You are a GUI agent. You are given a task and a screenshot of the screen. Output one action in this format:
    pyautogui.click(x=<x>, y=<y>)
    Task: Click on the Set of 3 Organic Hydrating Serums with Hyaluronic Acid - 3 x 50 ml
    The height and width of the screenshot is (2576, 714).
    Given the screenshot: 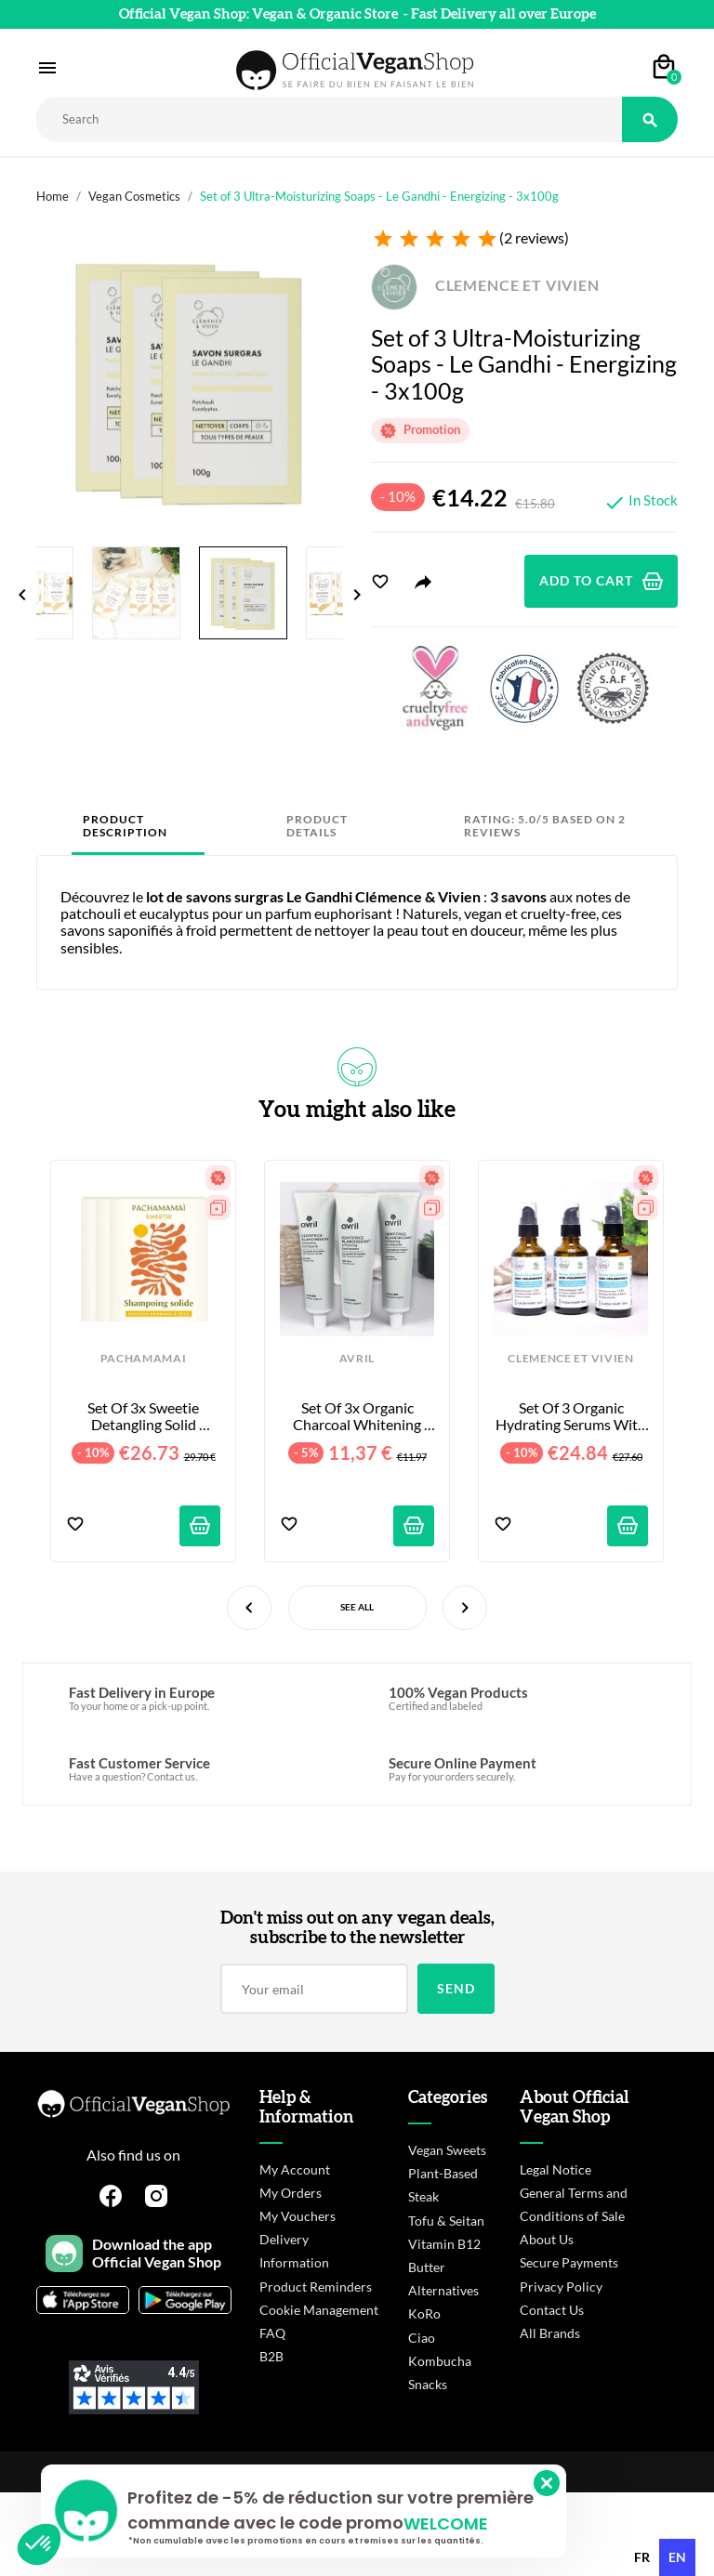 What is the action you would take?
    pyautogui.click(x=572, y=1417)
    